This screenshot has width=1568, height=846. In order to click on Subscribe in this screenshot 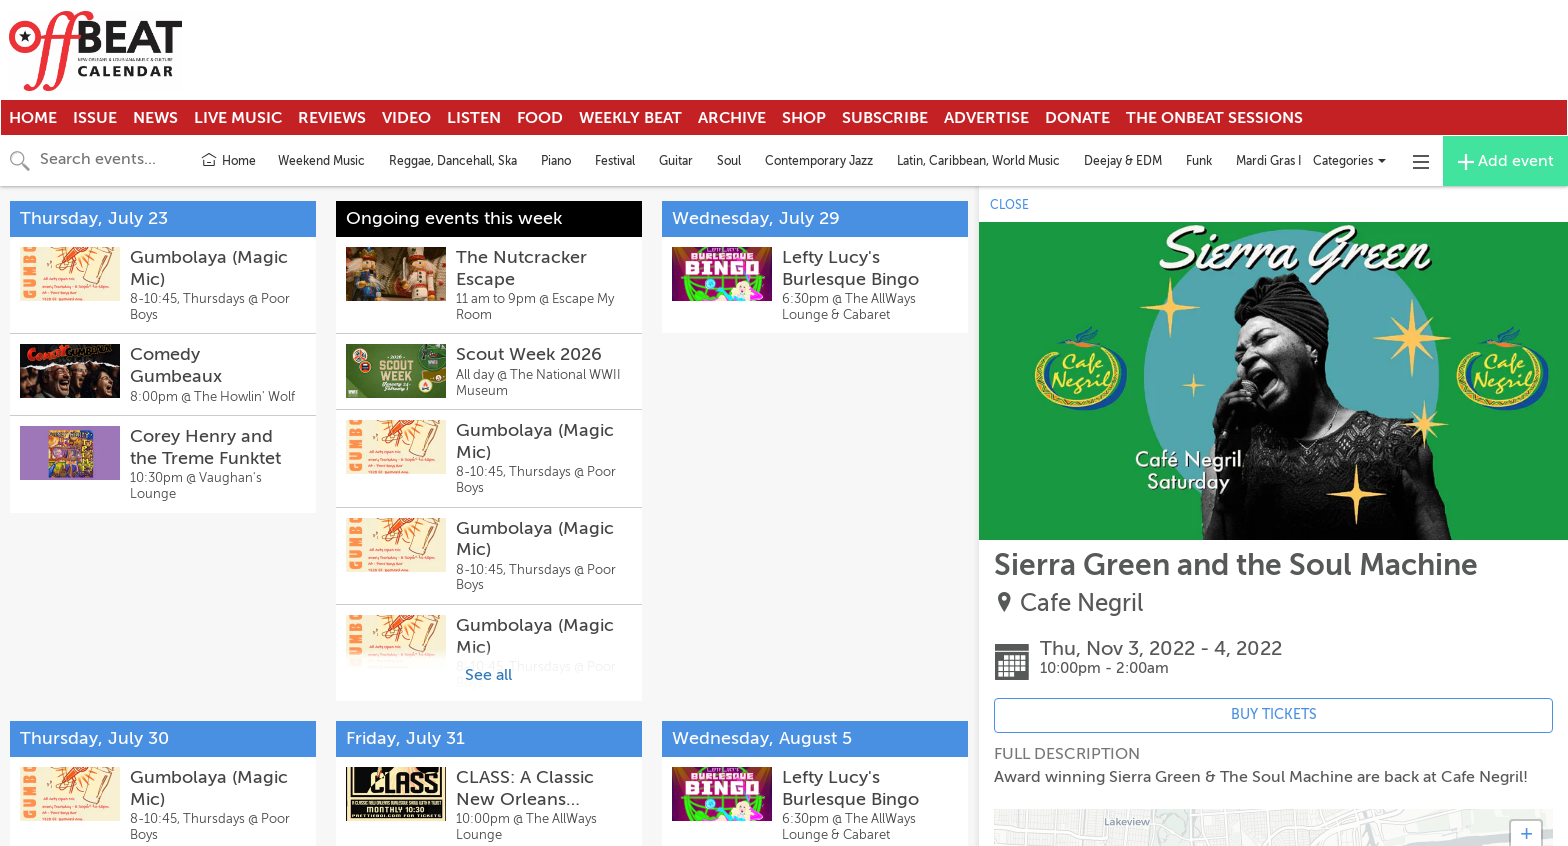, I will do `click(885, 118)`.